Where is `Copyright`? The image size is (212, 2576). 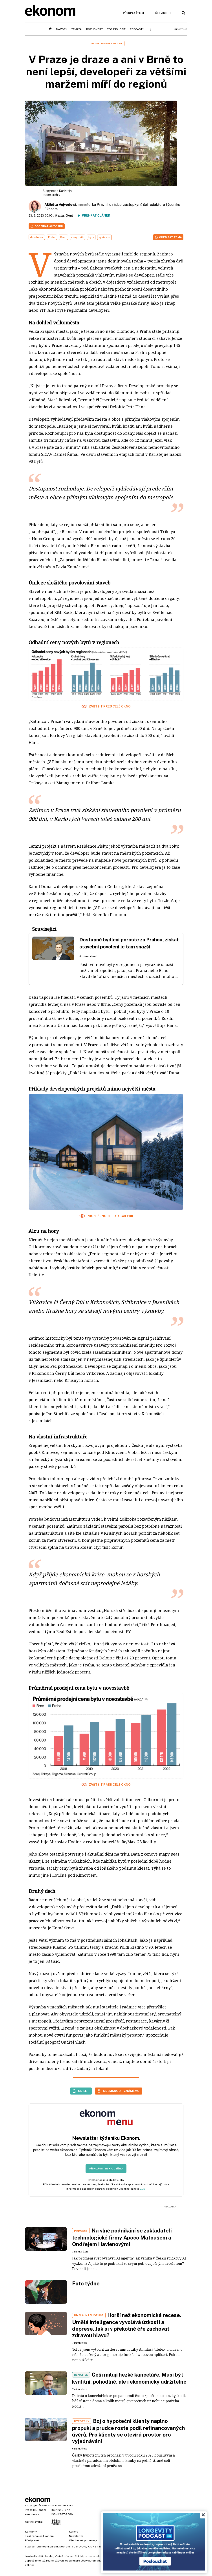 Copyright is located at coordinates (31, 2505).